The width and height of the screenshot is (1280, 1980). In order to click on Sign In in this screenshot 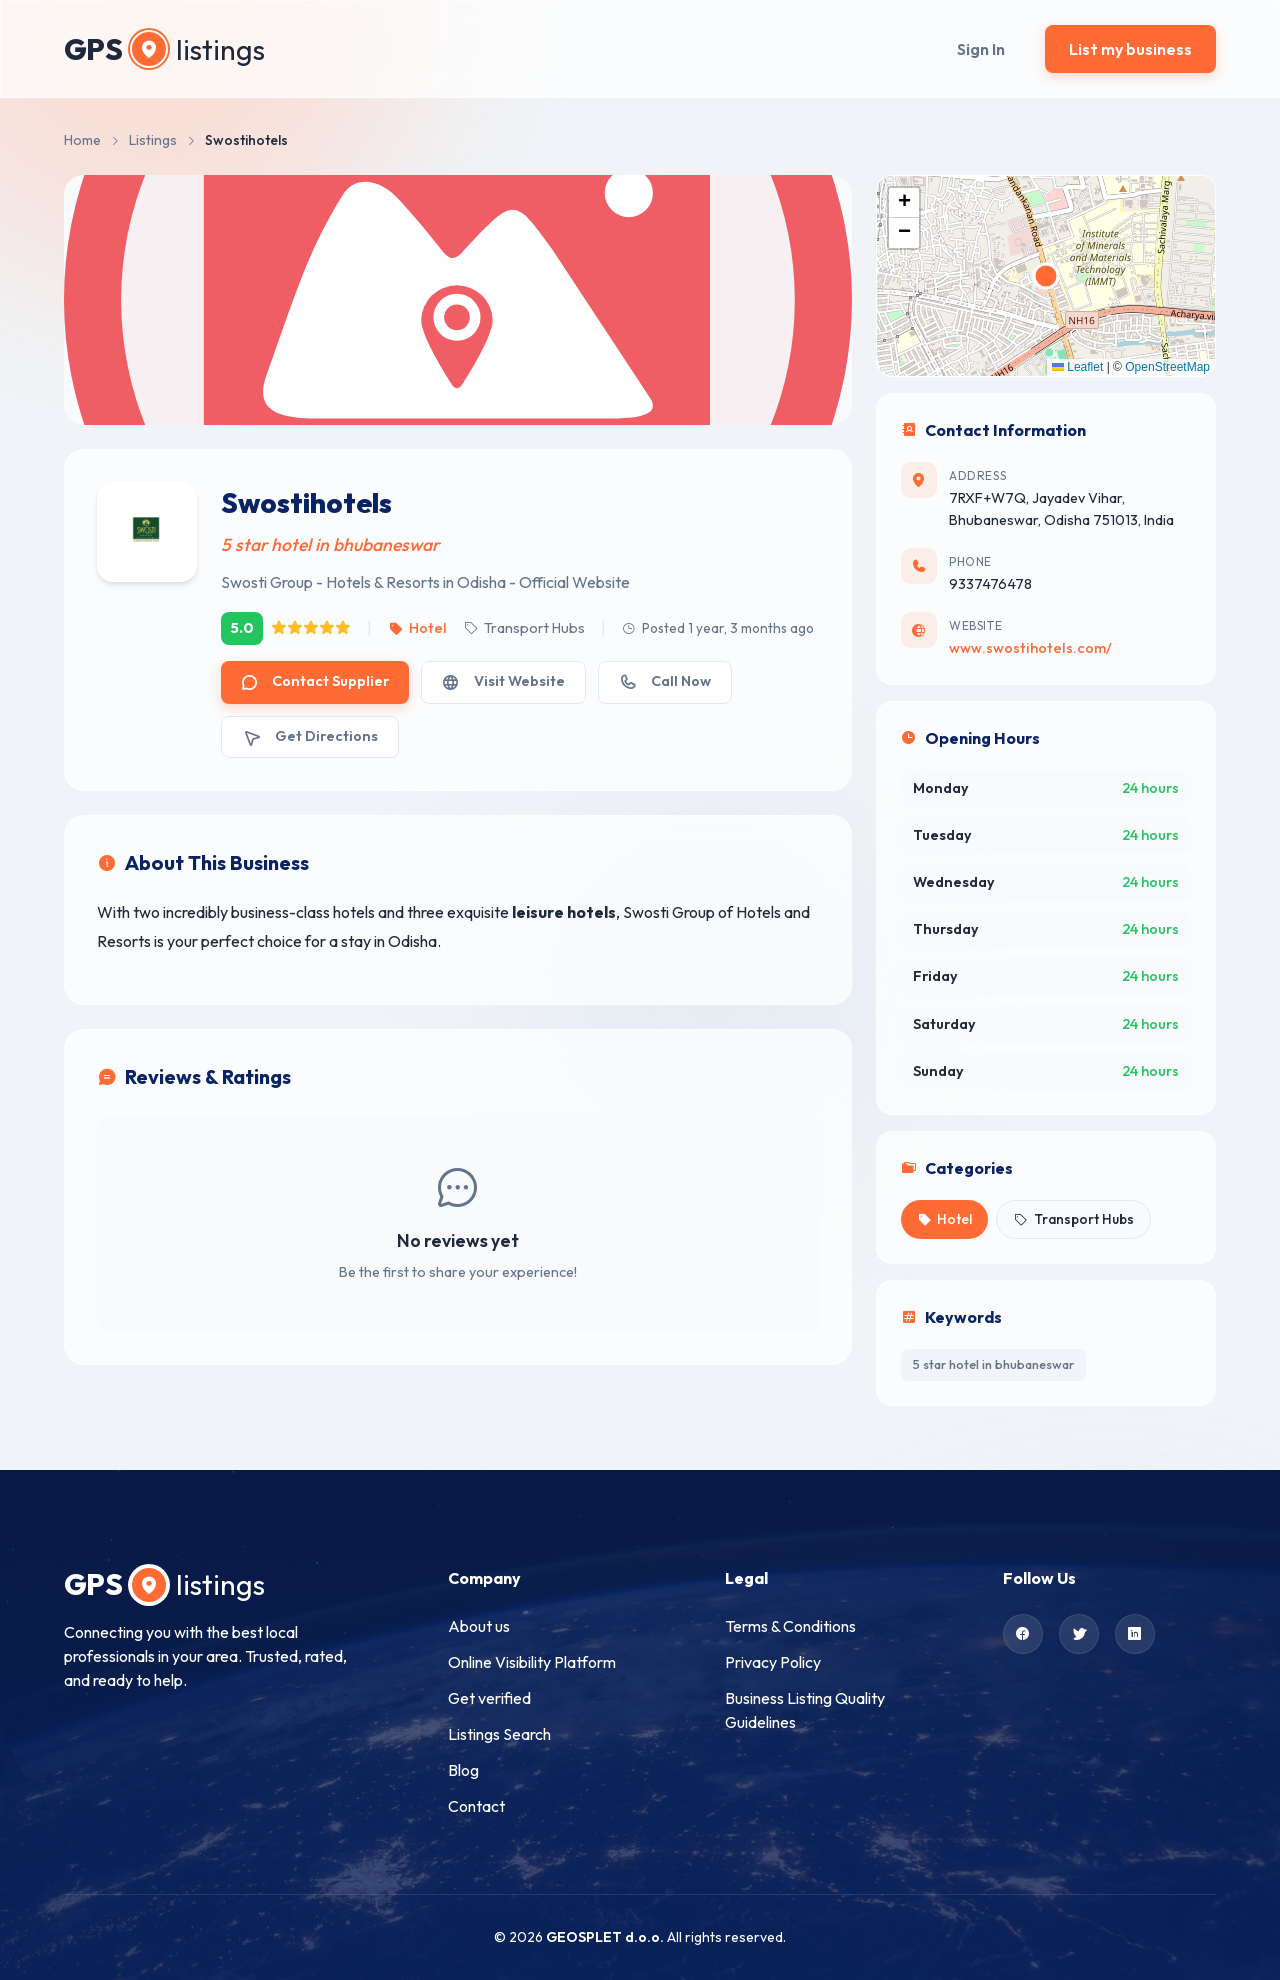, I will do `click(981, 49)`.